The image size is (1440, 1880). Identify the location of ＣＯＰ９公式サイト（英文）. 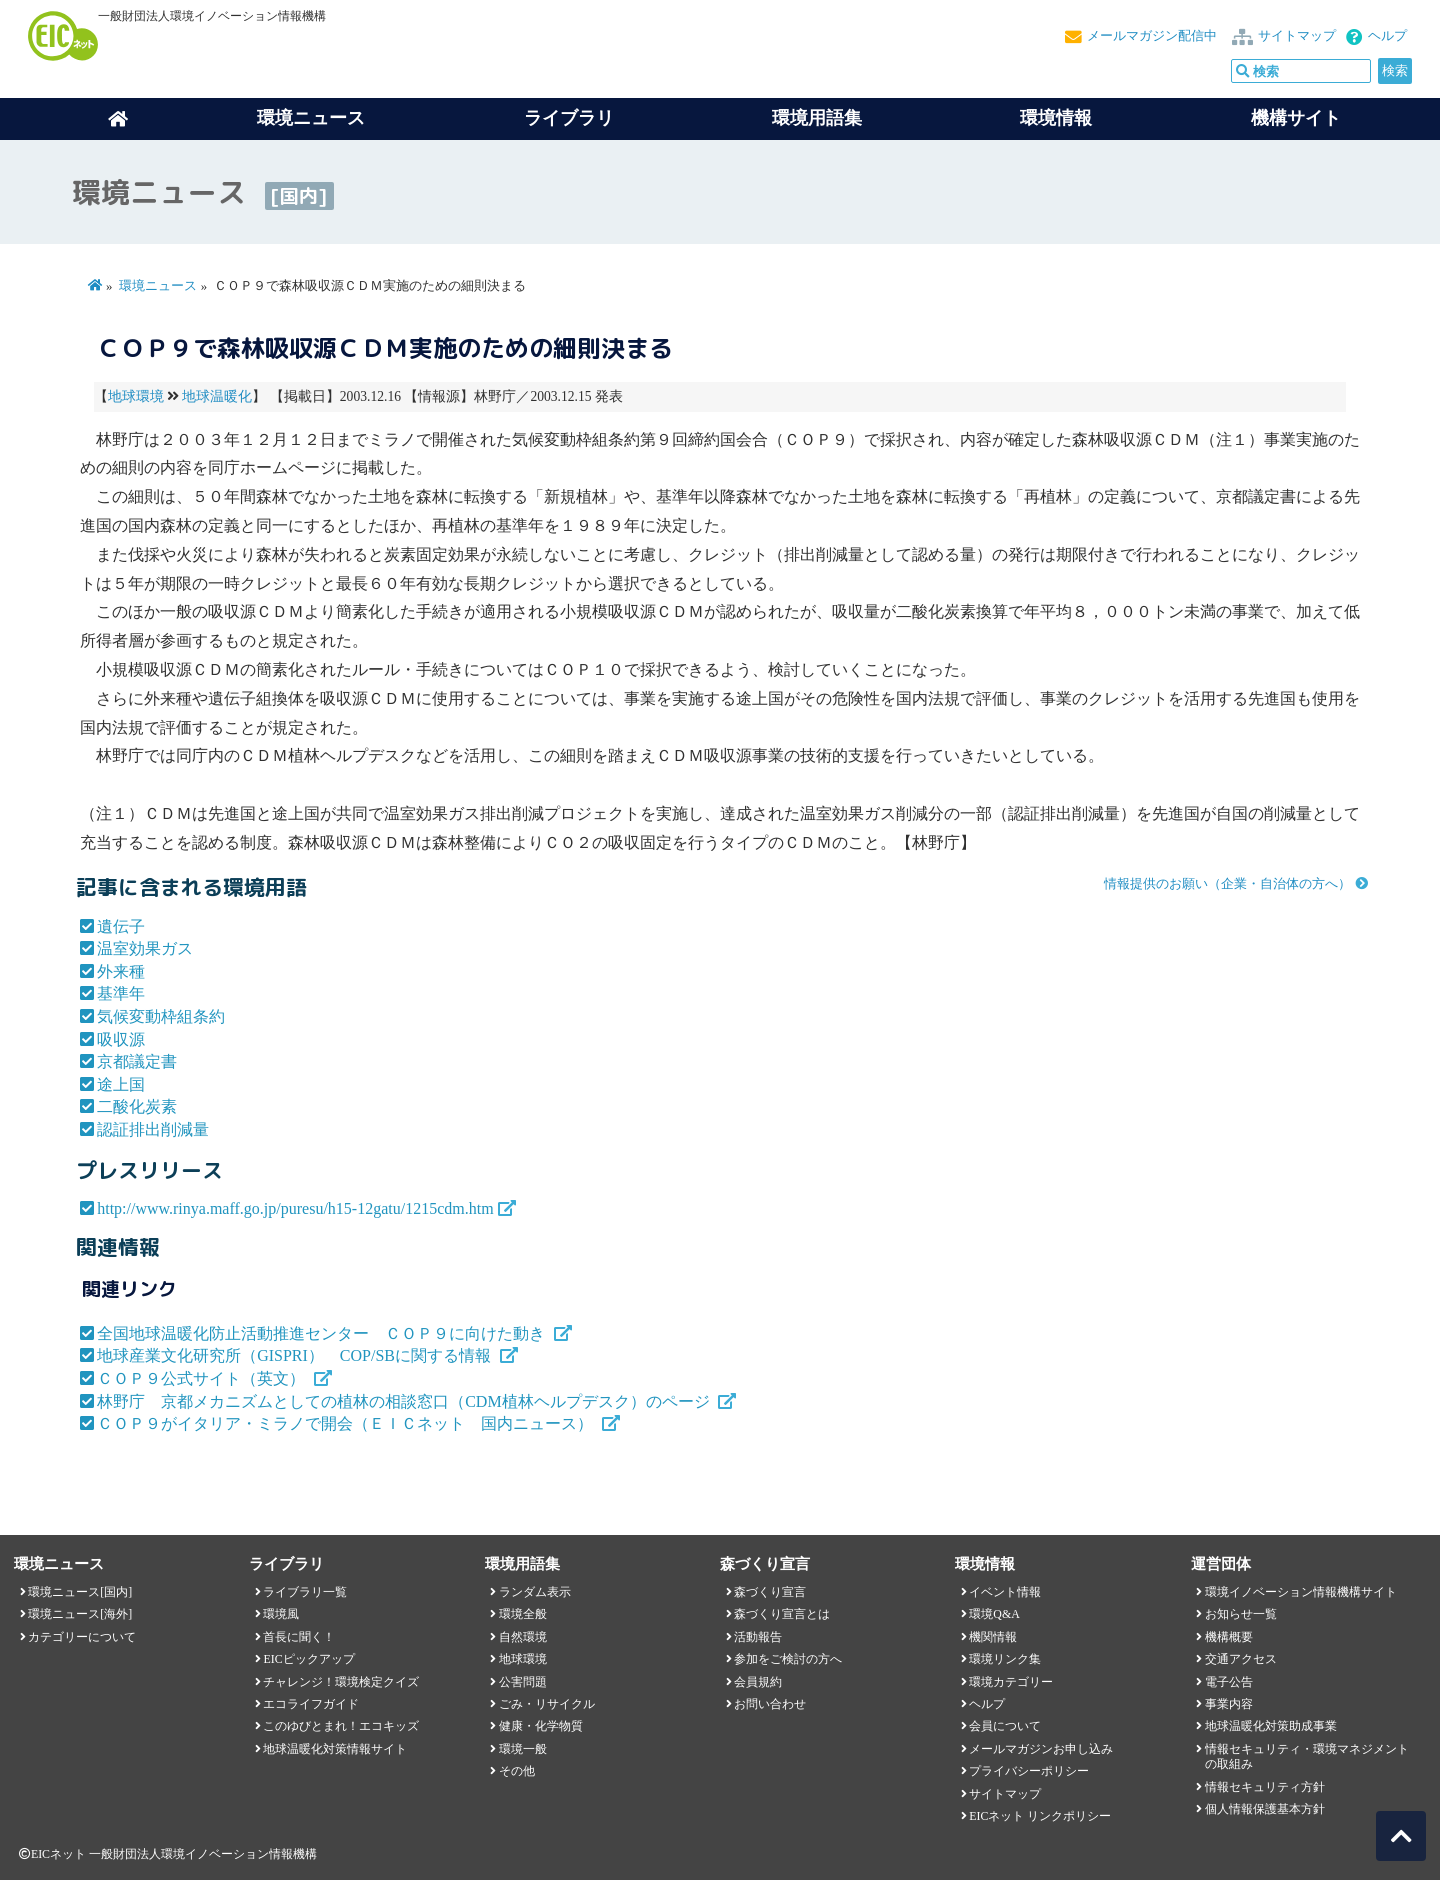
(203, 1378).